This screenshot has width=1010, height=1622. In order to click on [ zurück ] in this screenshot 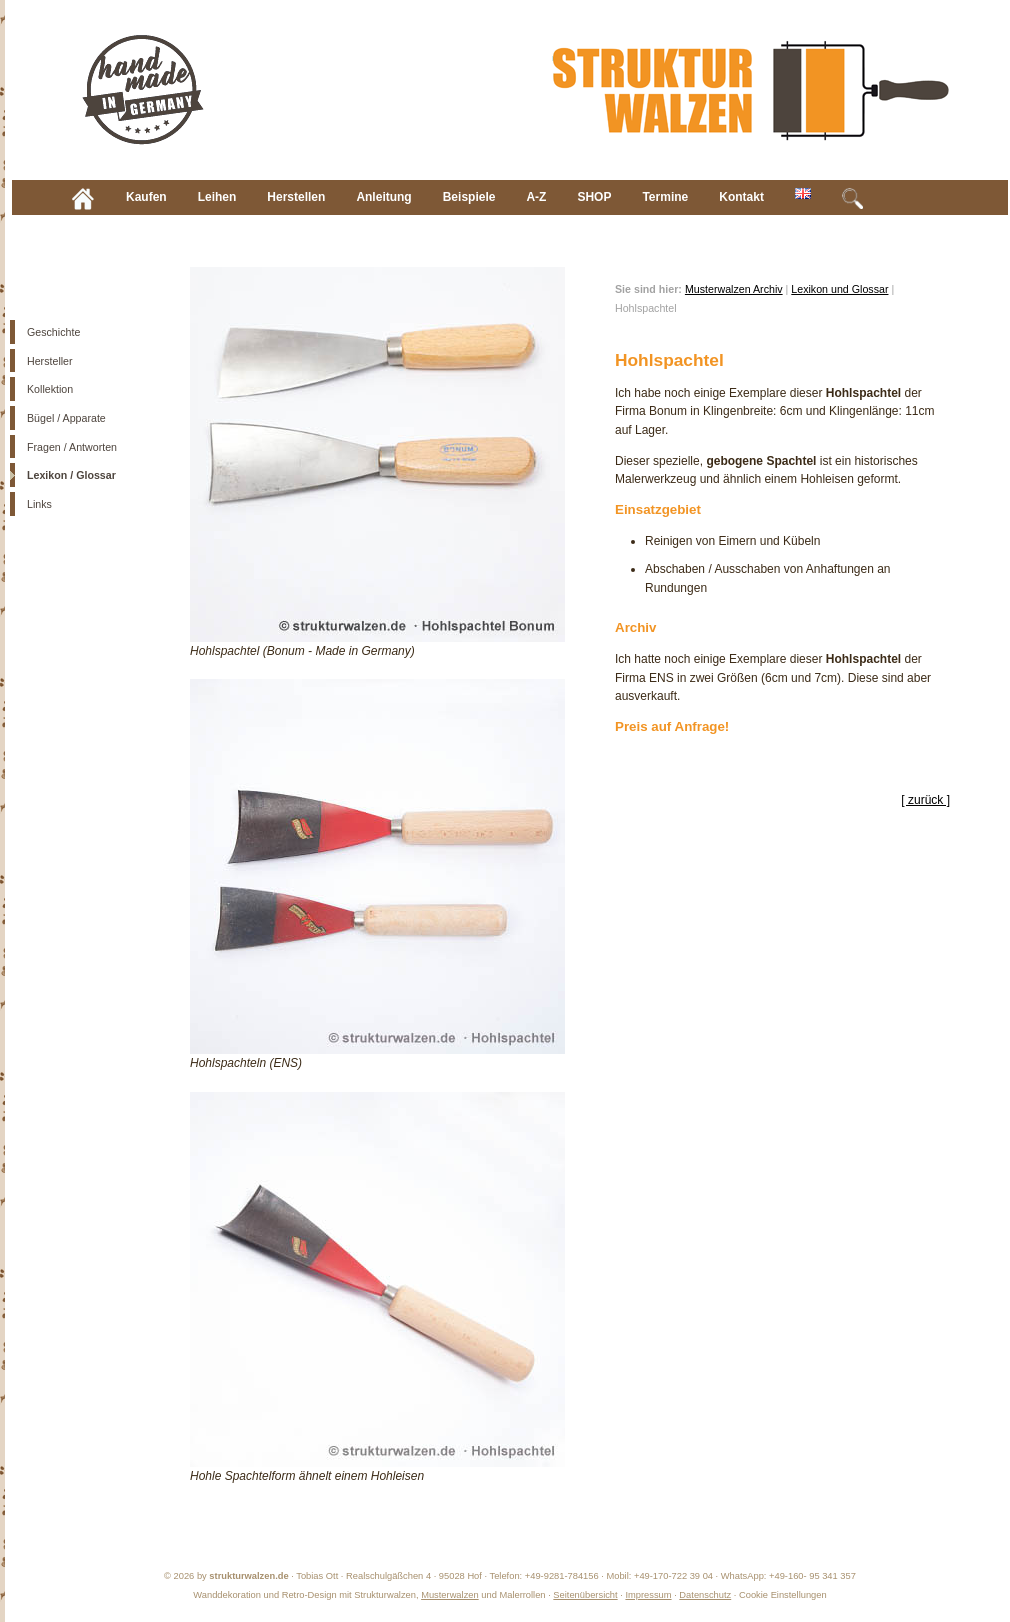, I will do `click(925, 800)`.